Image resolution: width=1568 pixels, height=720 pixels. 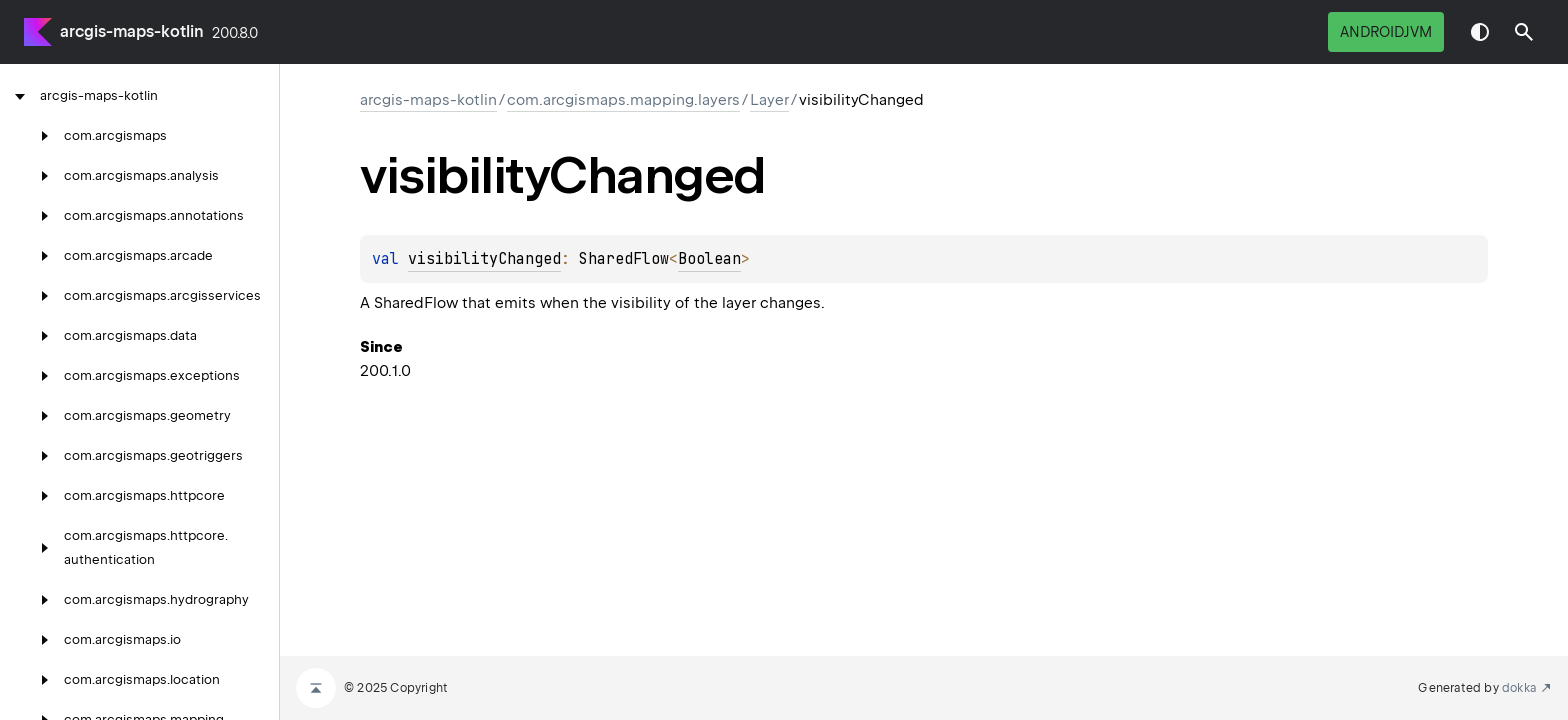 I want to click on Layer, so click(x=769, y=100).